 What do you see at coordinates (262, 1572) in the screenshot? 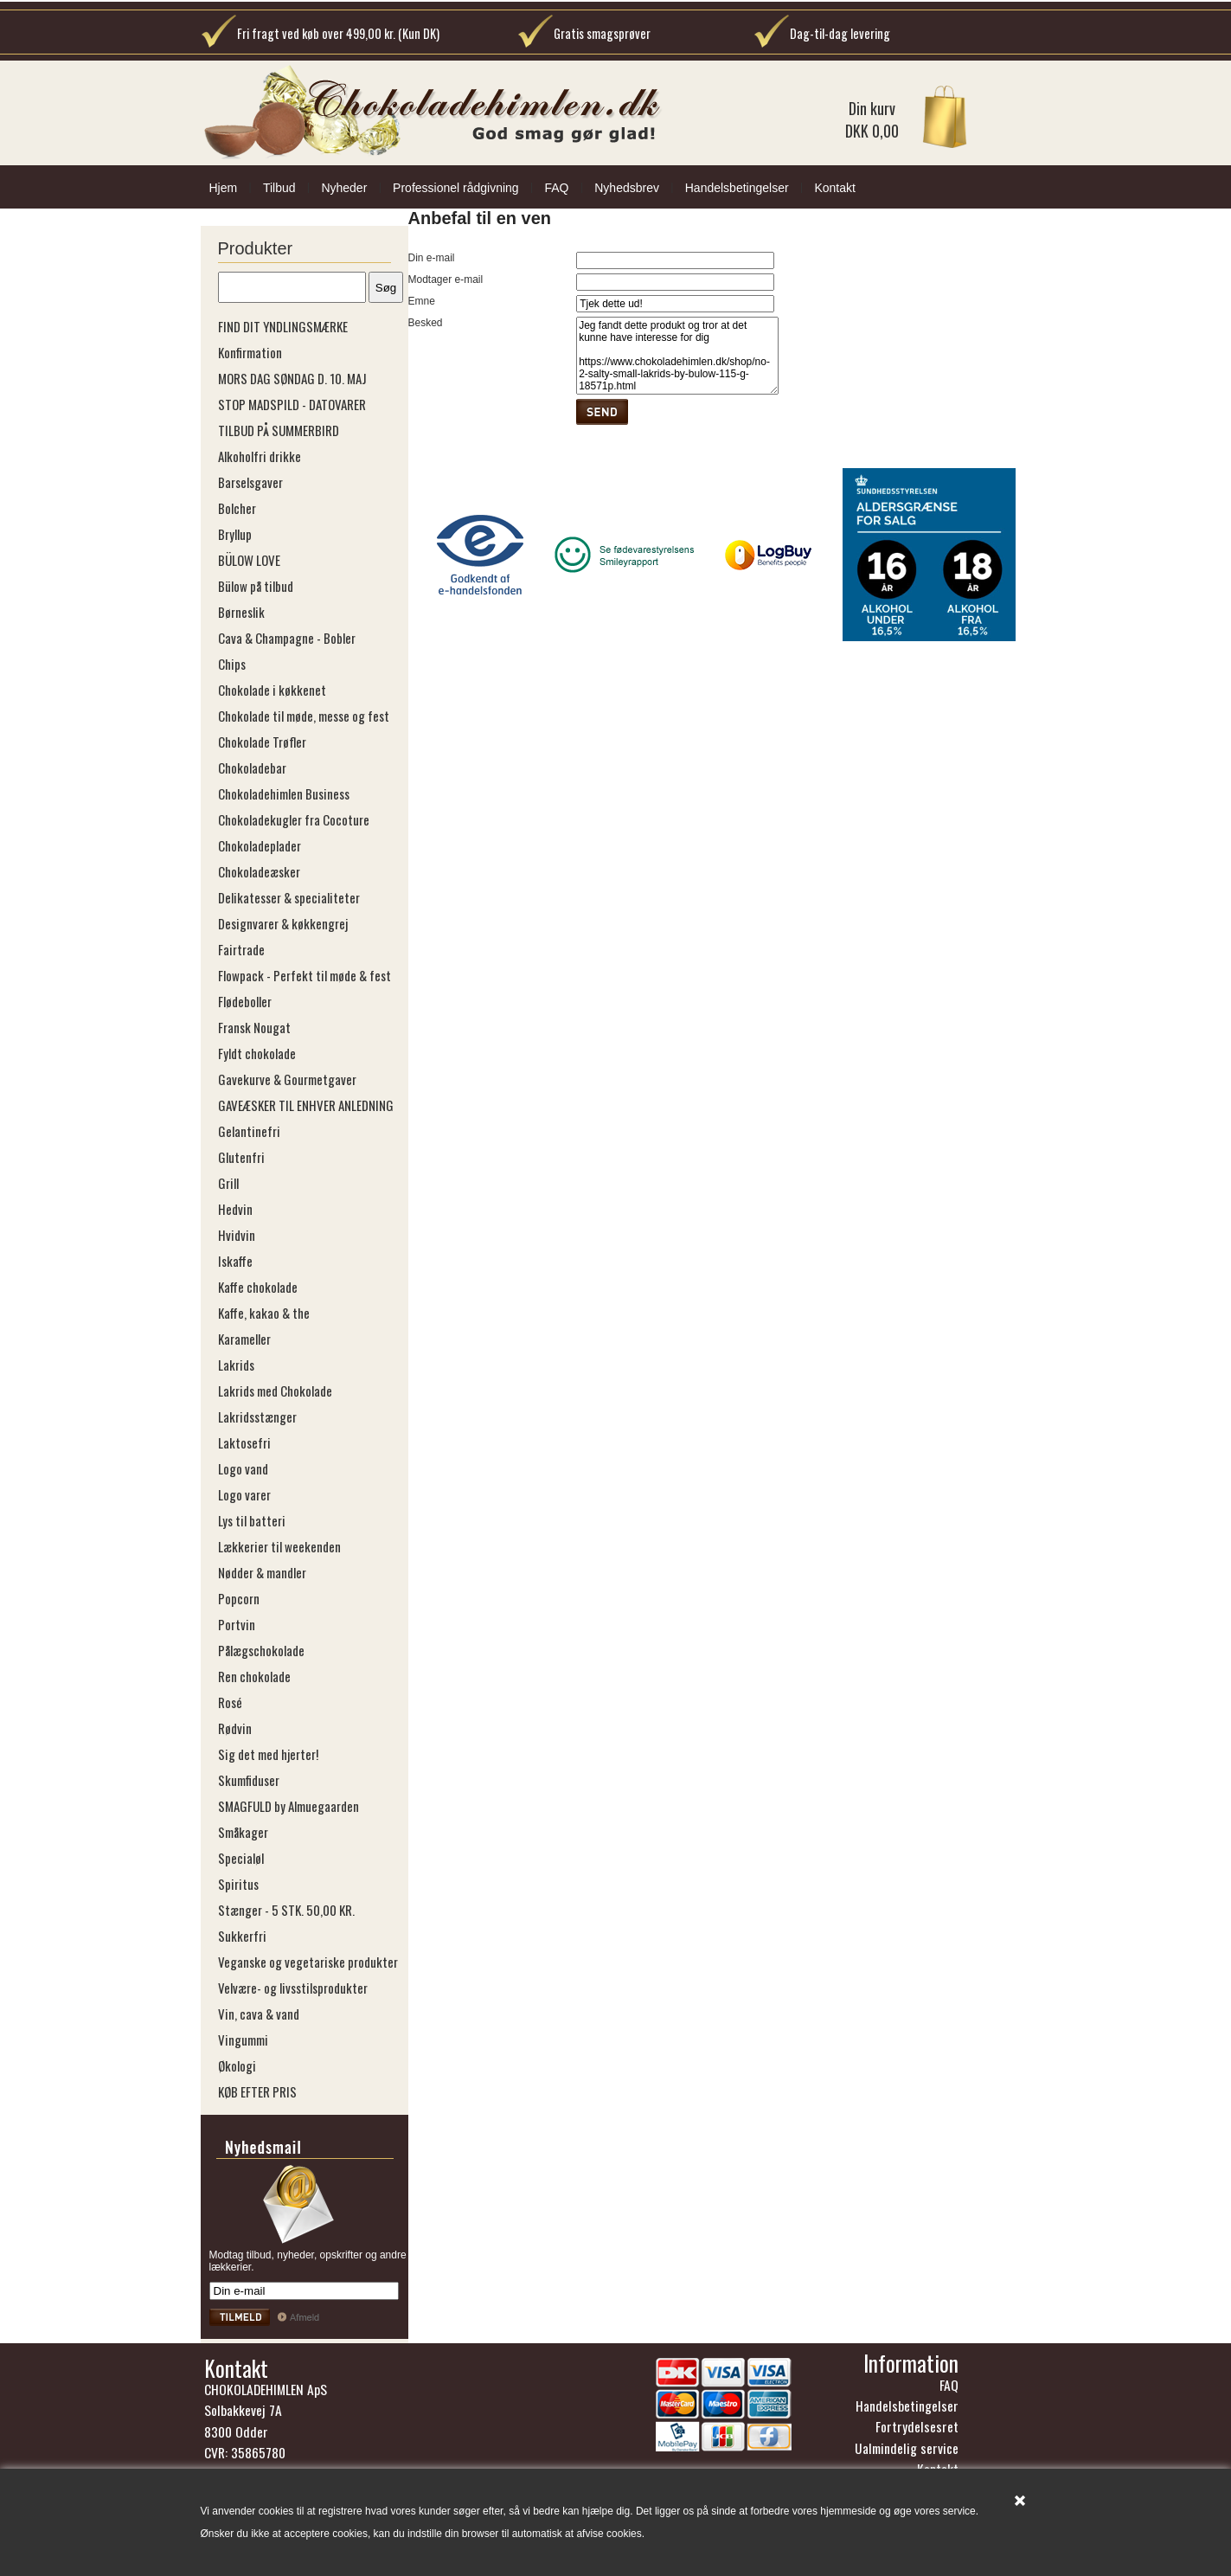
I see `Nødder & mandler` at bounding box center [262, 1572].